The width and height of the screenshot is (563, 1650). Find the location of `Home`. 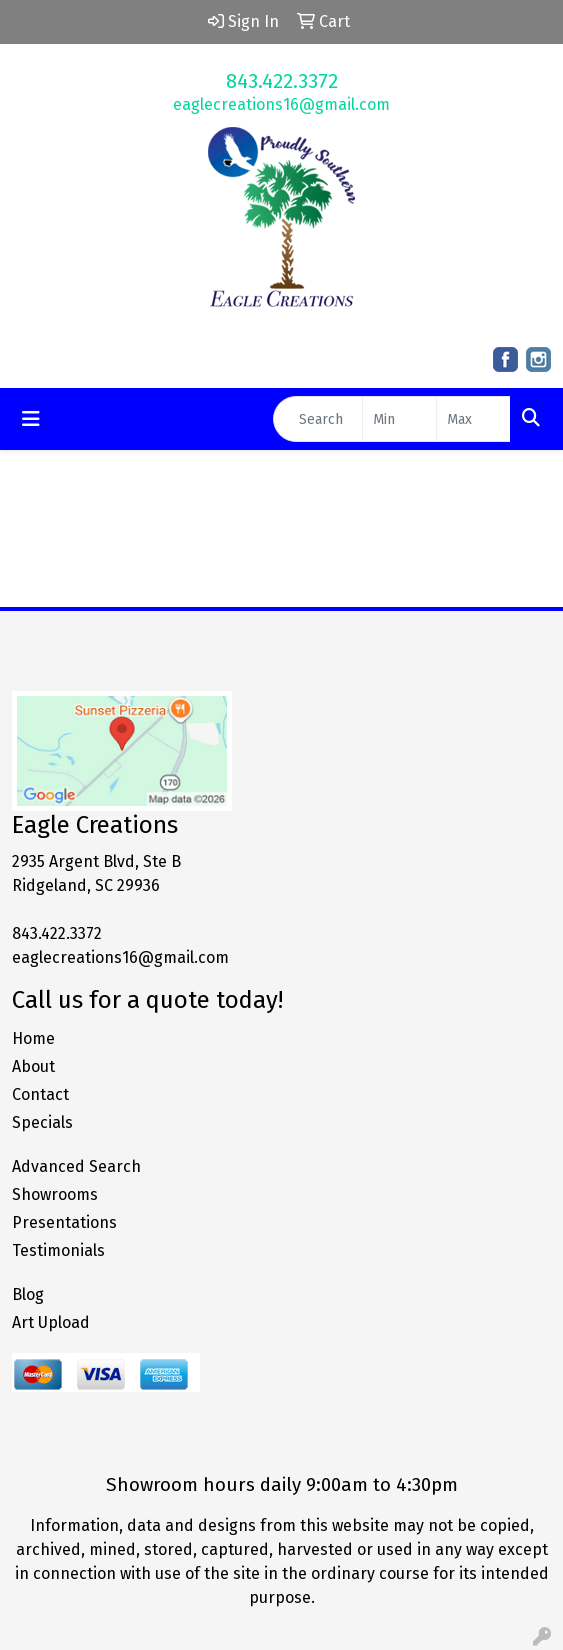

Home is located at coordinates (33, 1038).